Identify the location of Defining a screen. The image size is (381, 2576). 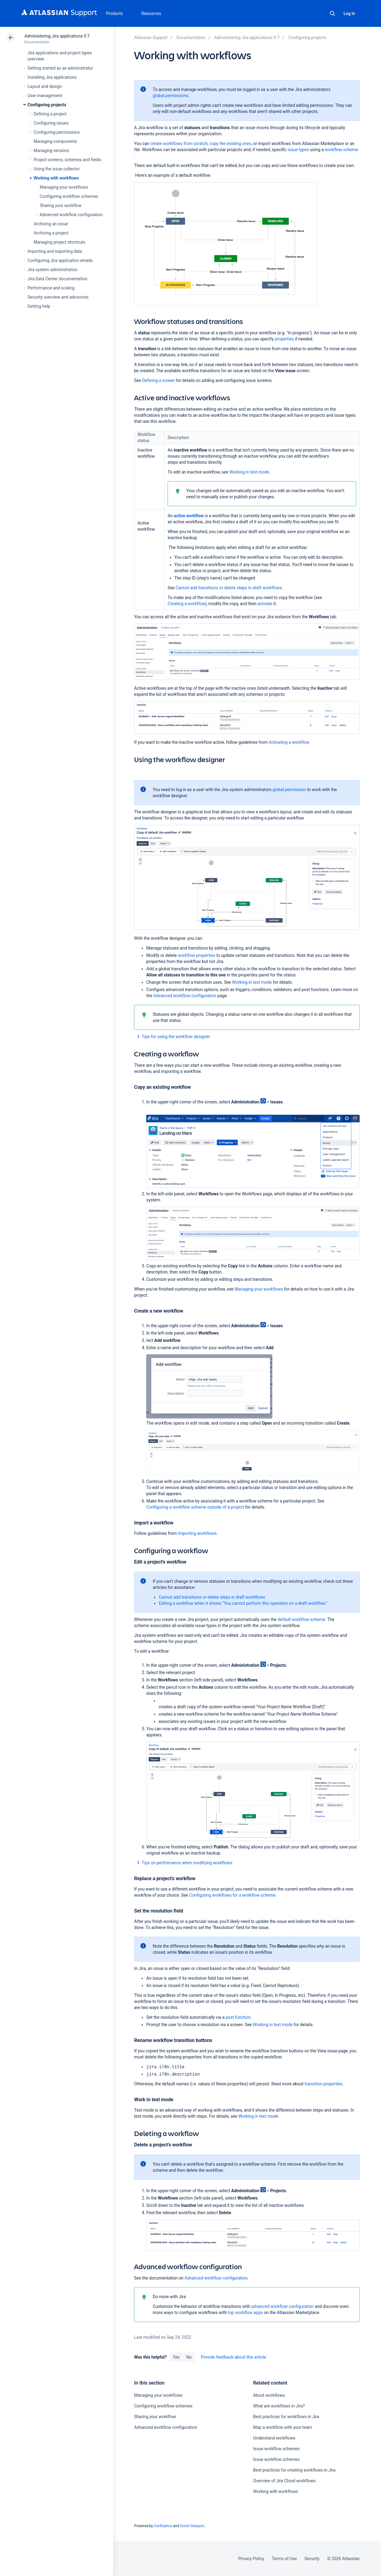
(159, 380).